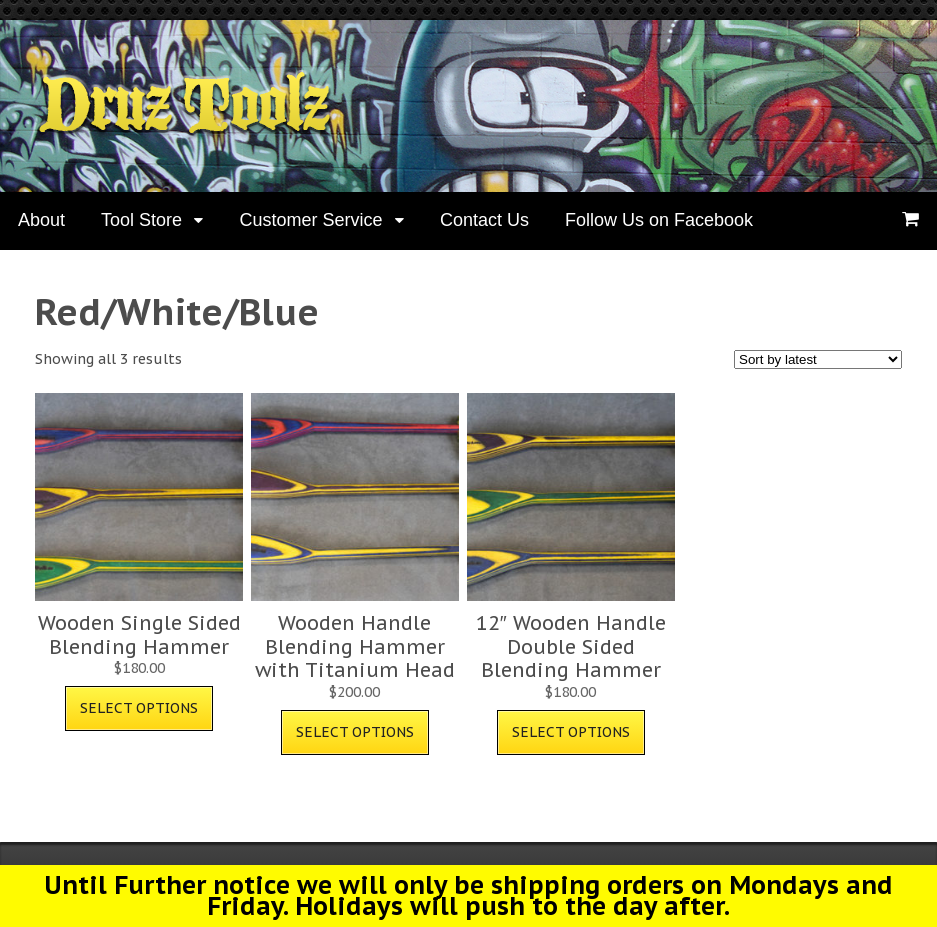 The height and width of the screenshot is (927, 937). I want to click on Select options [Select options for “Wooden Single Sided Blending Hammer”], so click(139, 708).